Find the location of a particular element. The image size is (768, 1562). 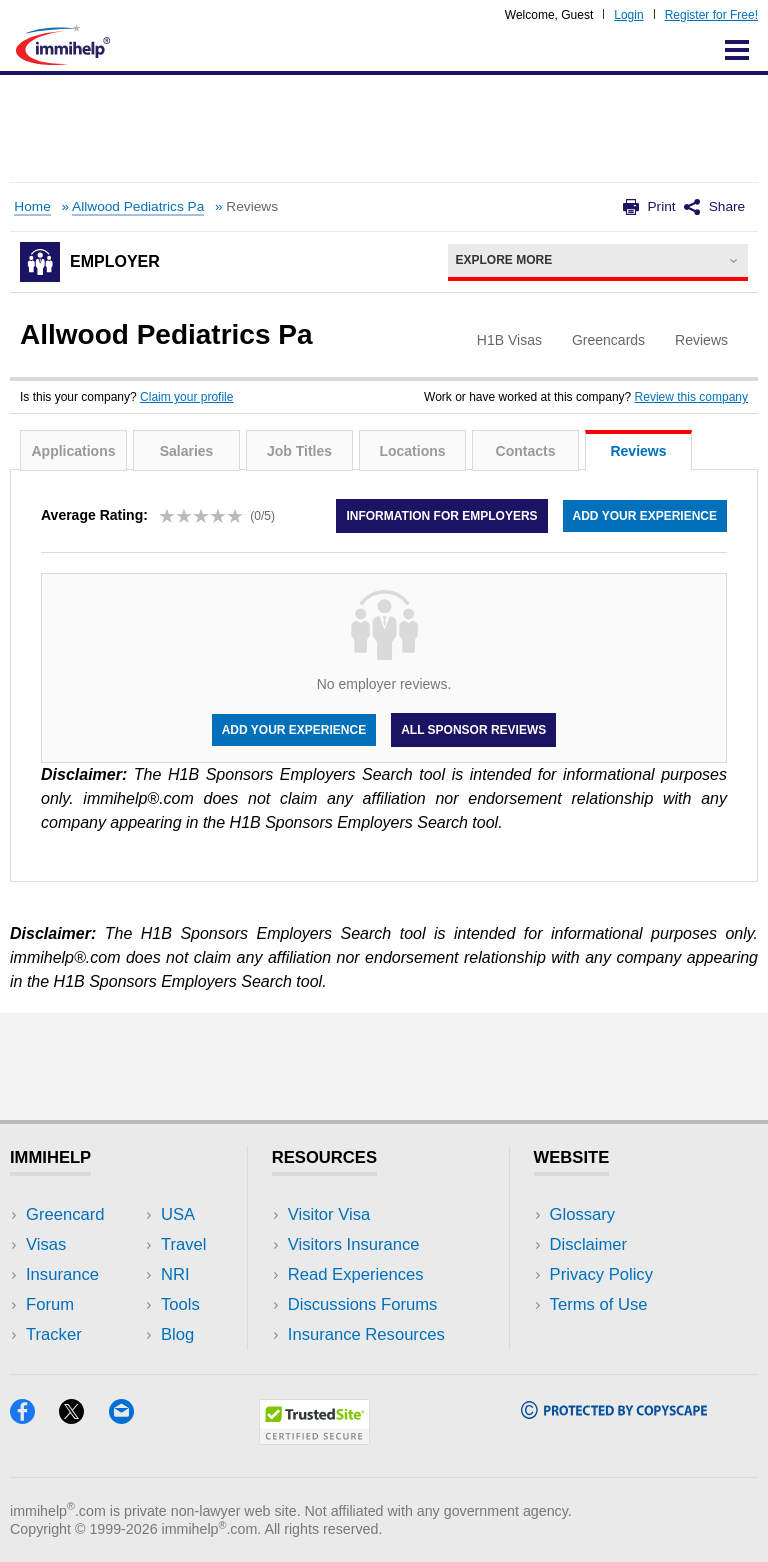

Greencard is located at coordinates (65, 1214).